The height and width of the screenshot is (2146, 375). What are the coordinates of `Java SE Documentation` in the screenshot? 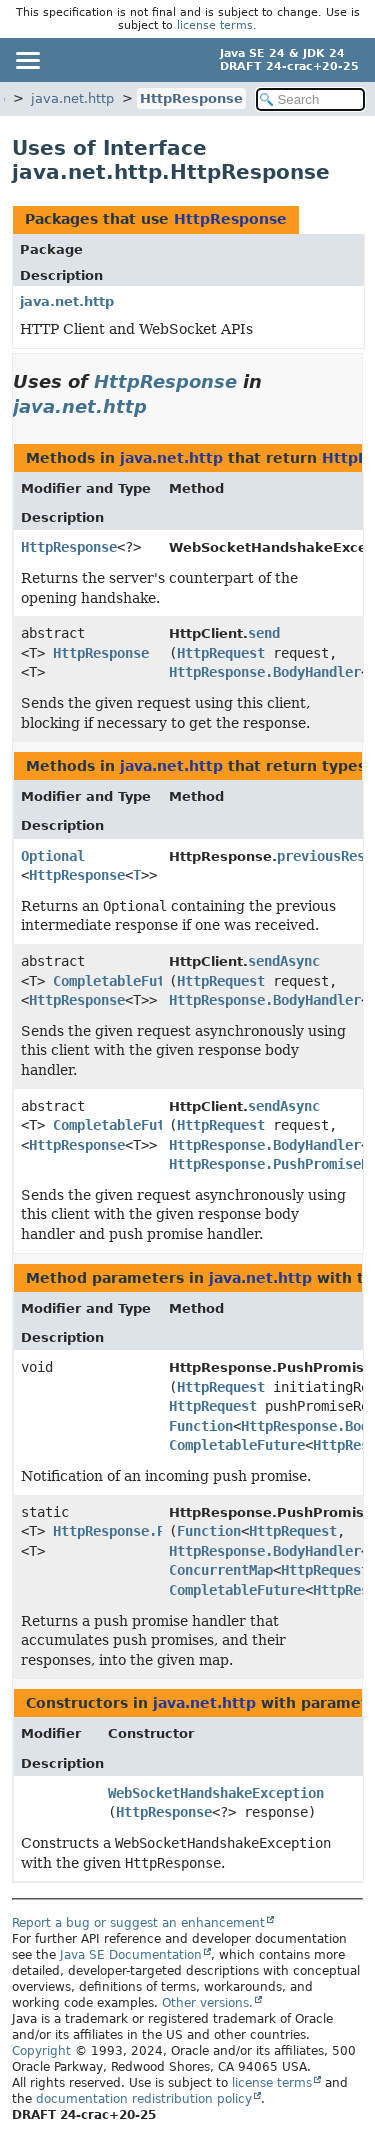 It's located at (131, 1955).